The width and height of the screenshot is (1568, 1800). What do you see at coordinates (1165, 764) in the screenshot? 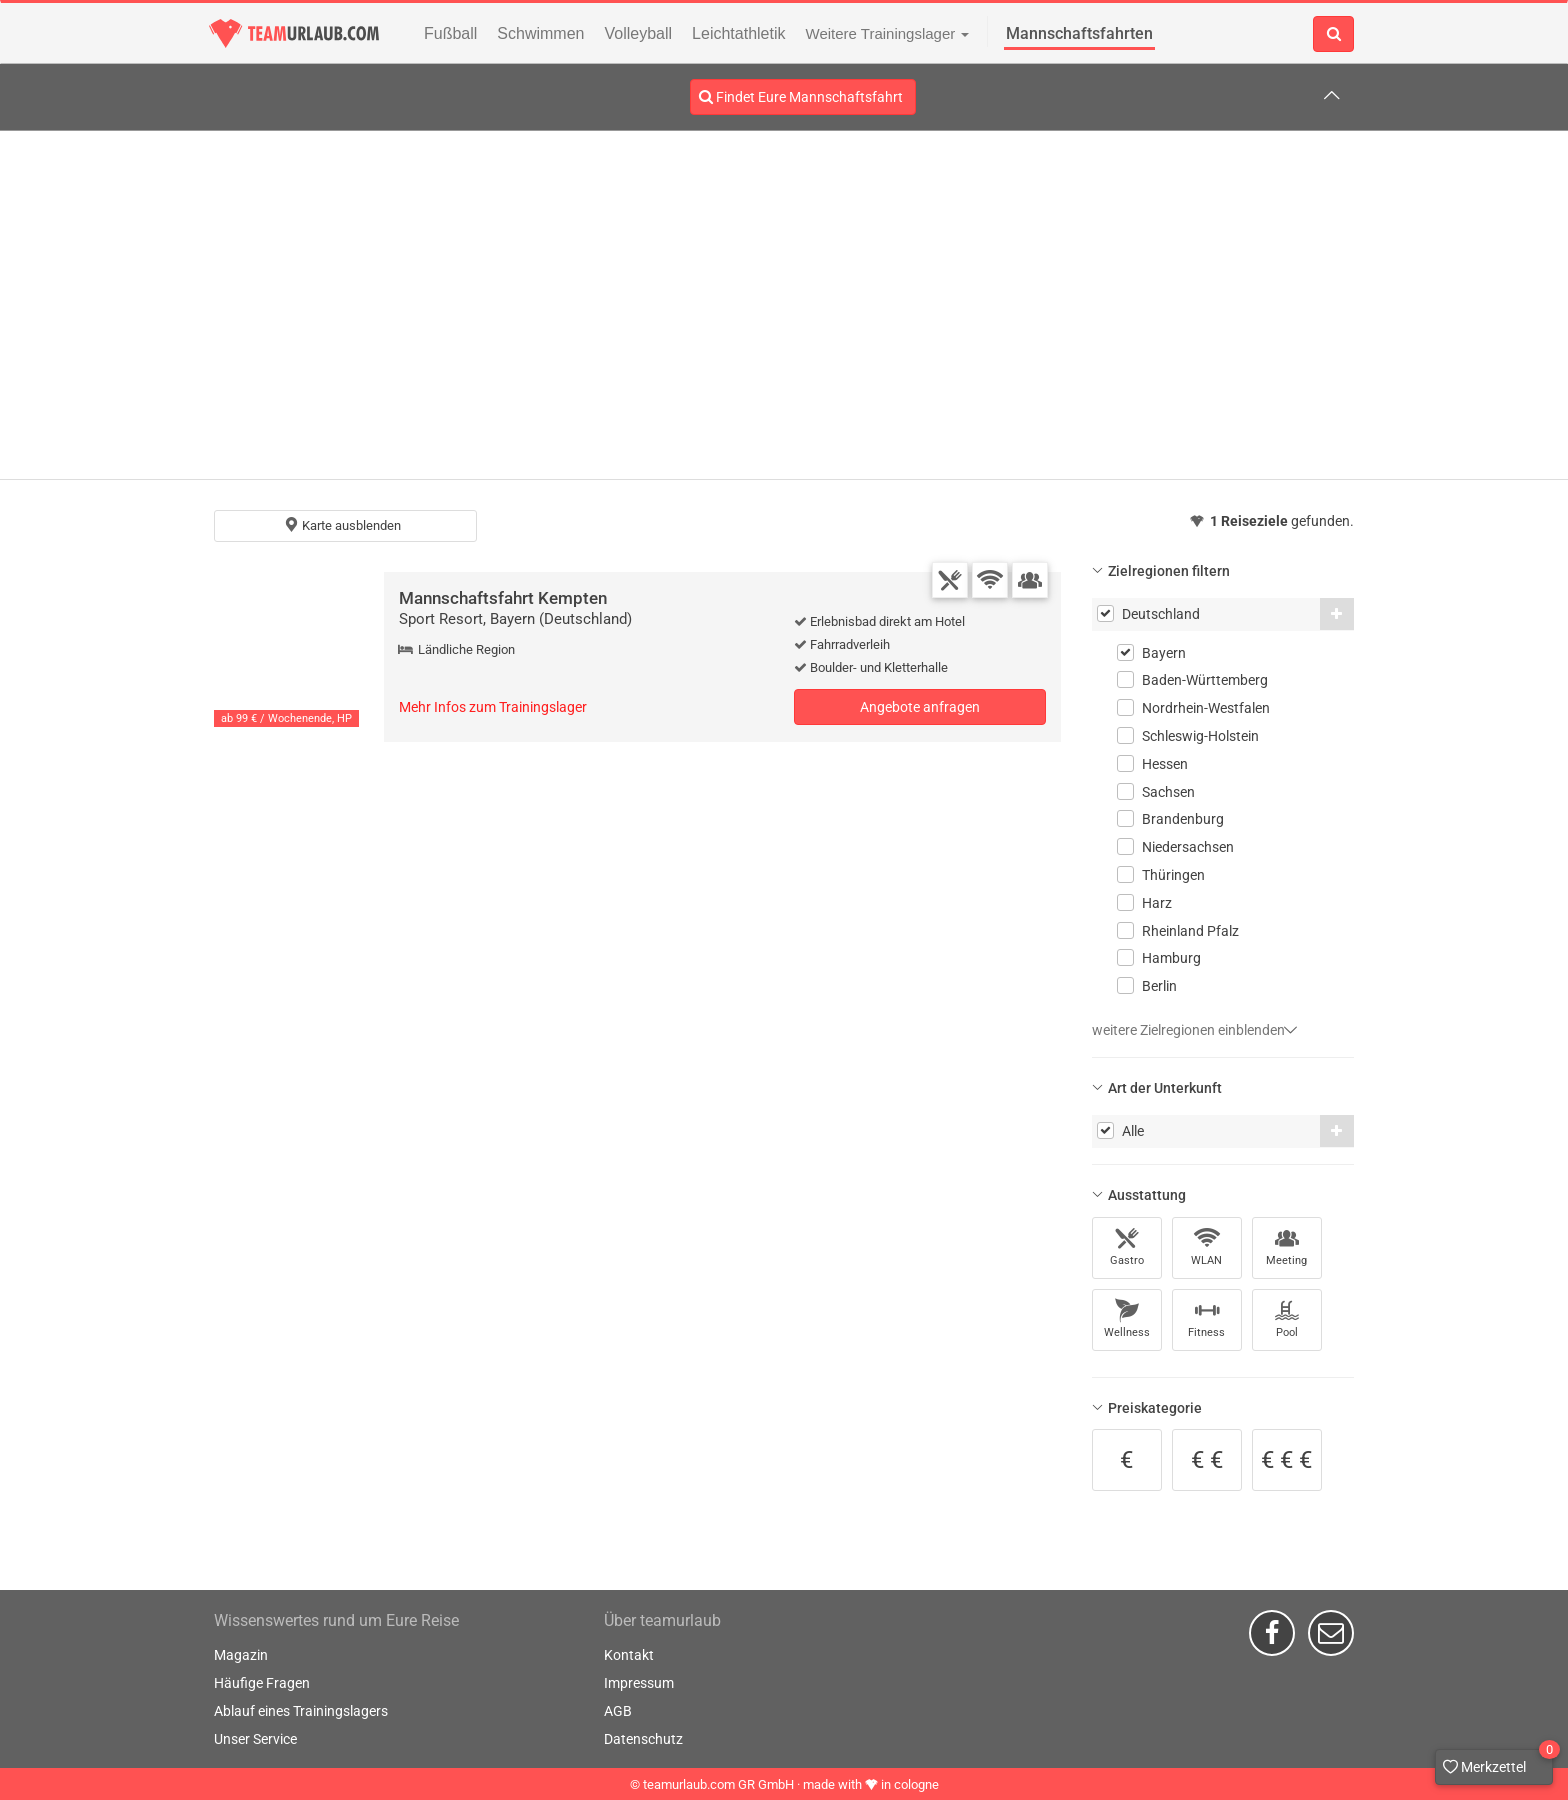
I see `Hessen` at bounding box center [1165, 764].